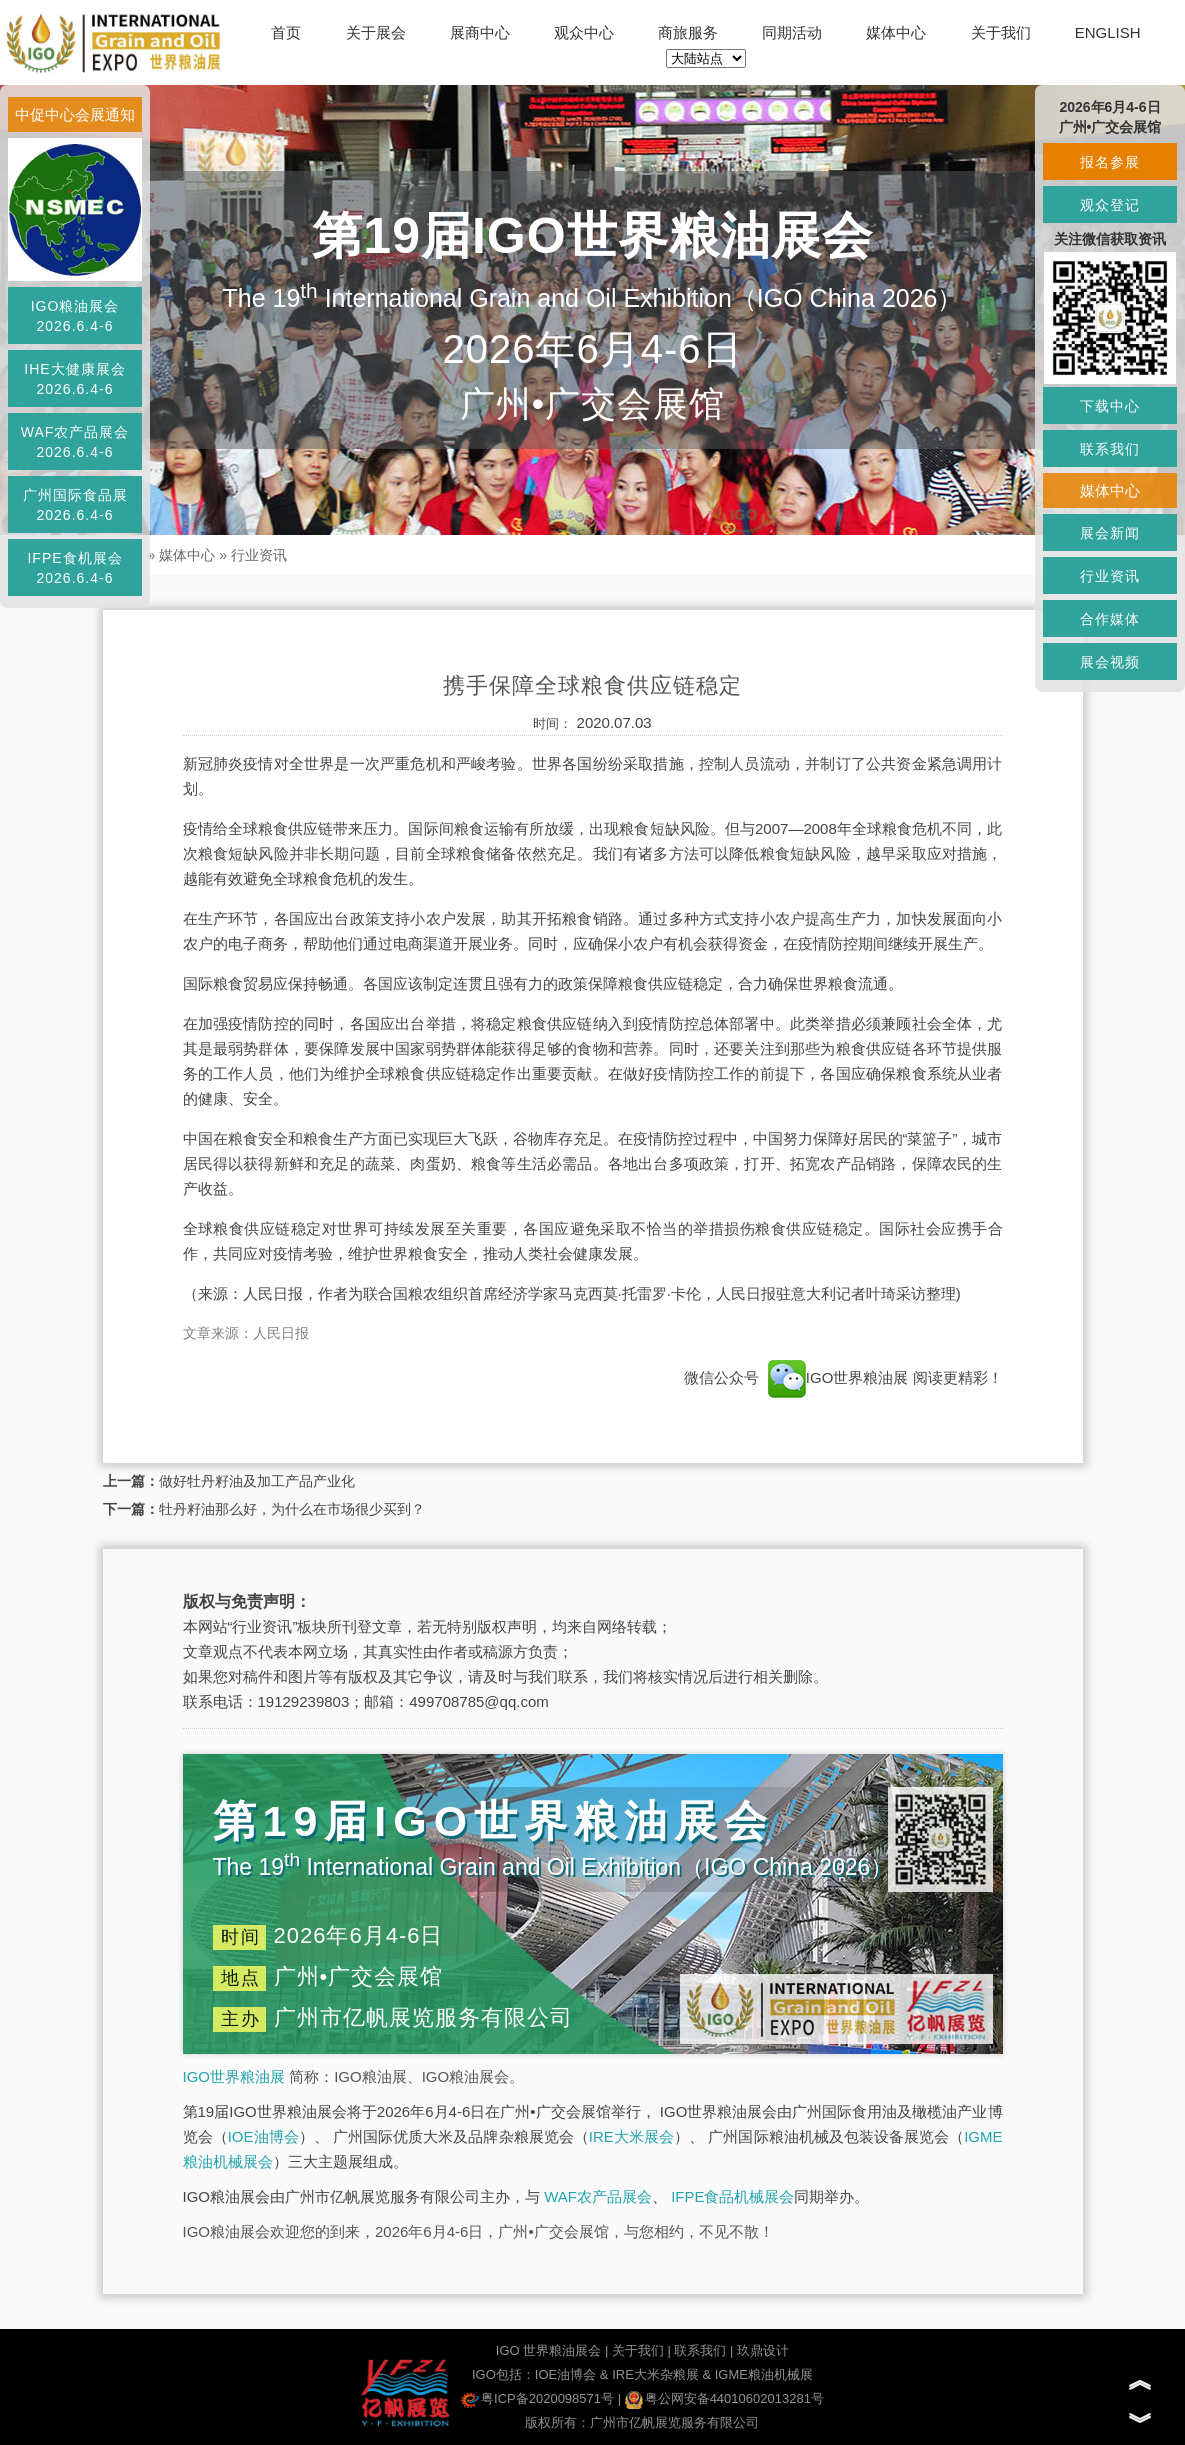 The image size is (1185, 2445). I want to click on IRE大米杂粮展, so click(655, 2374).